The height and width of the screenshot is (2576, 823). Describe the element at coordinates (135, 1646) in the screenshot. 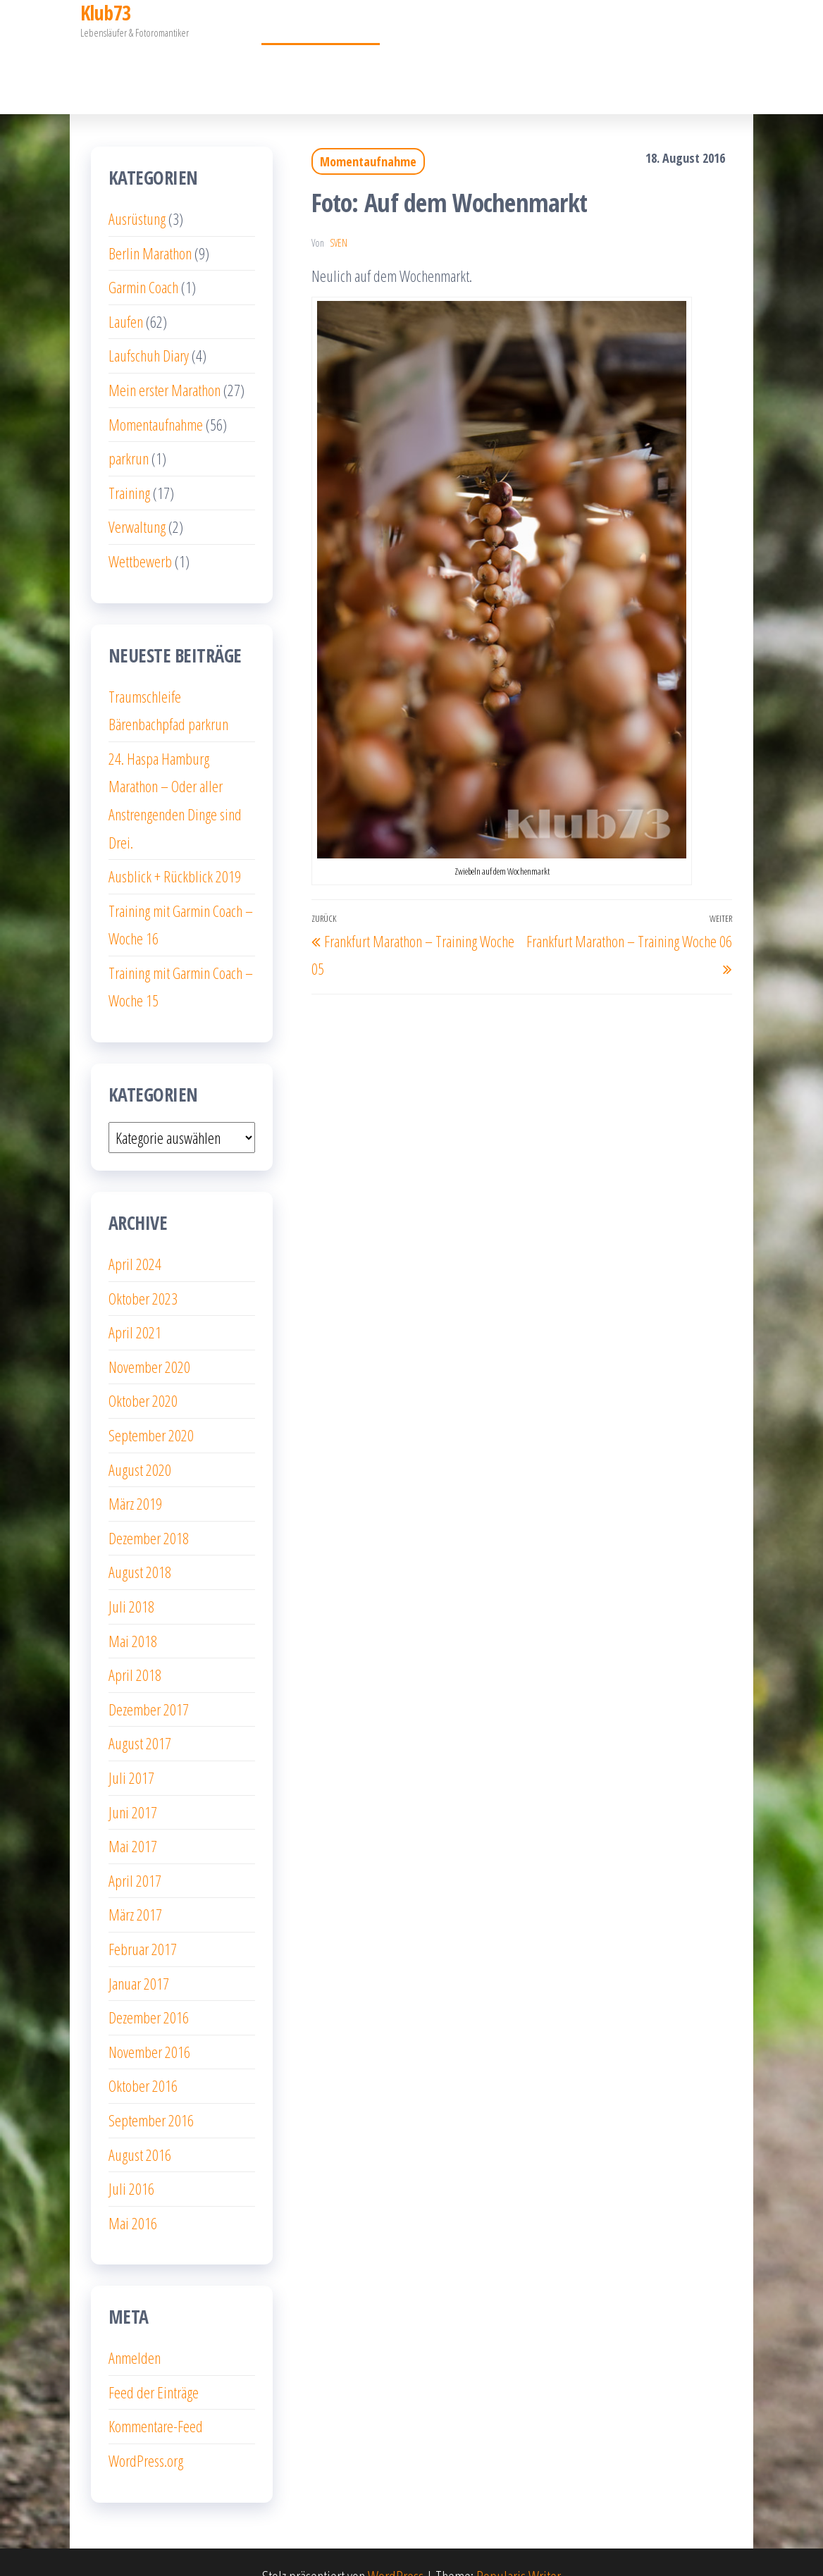

I see `April 2018` at that location.